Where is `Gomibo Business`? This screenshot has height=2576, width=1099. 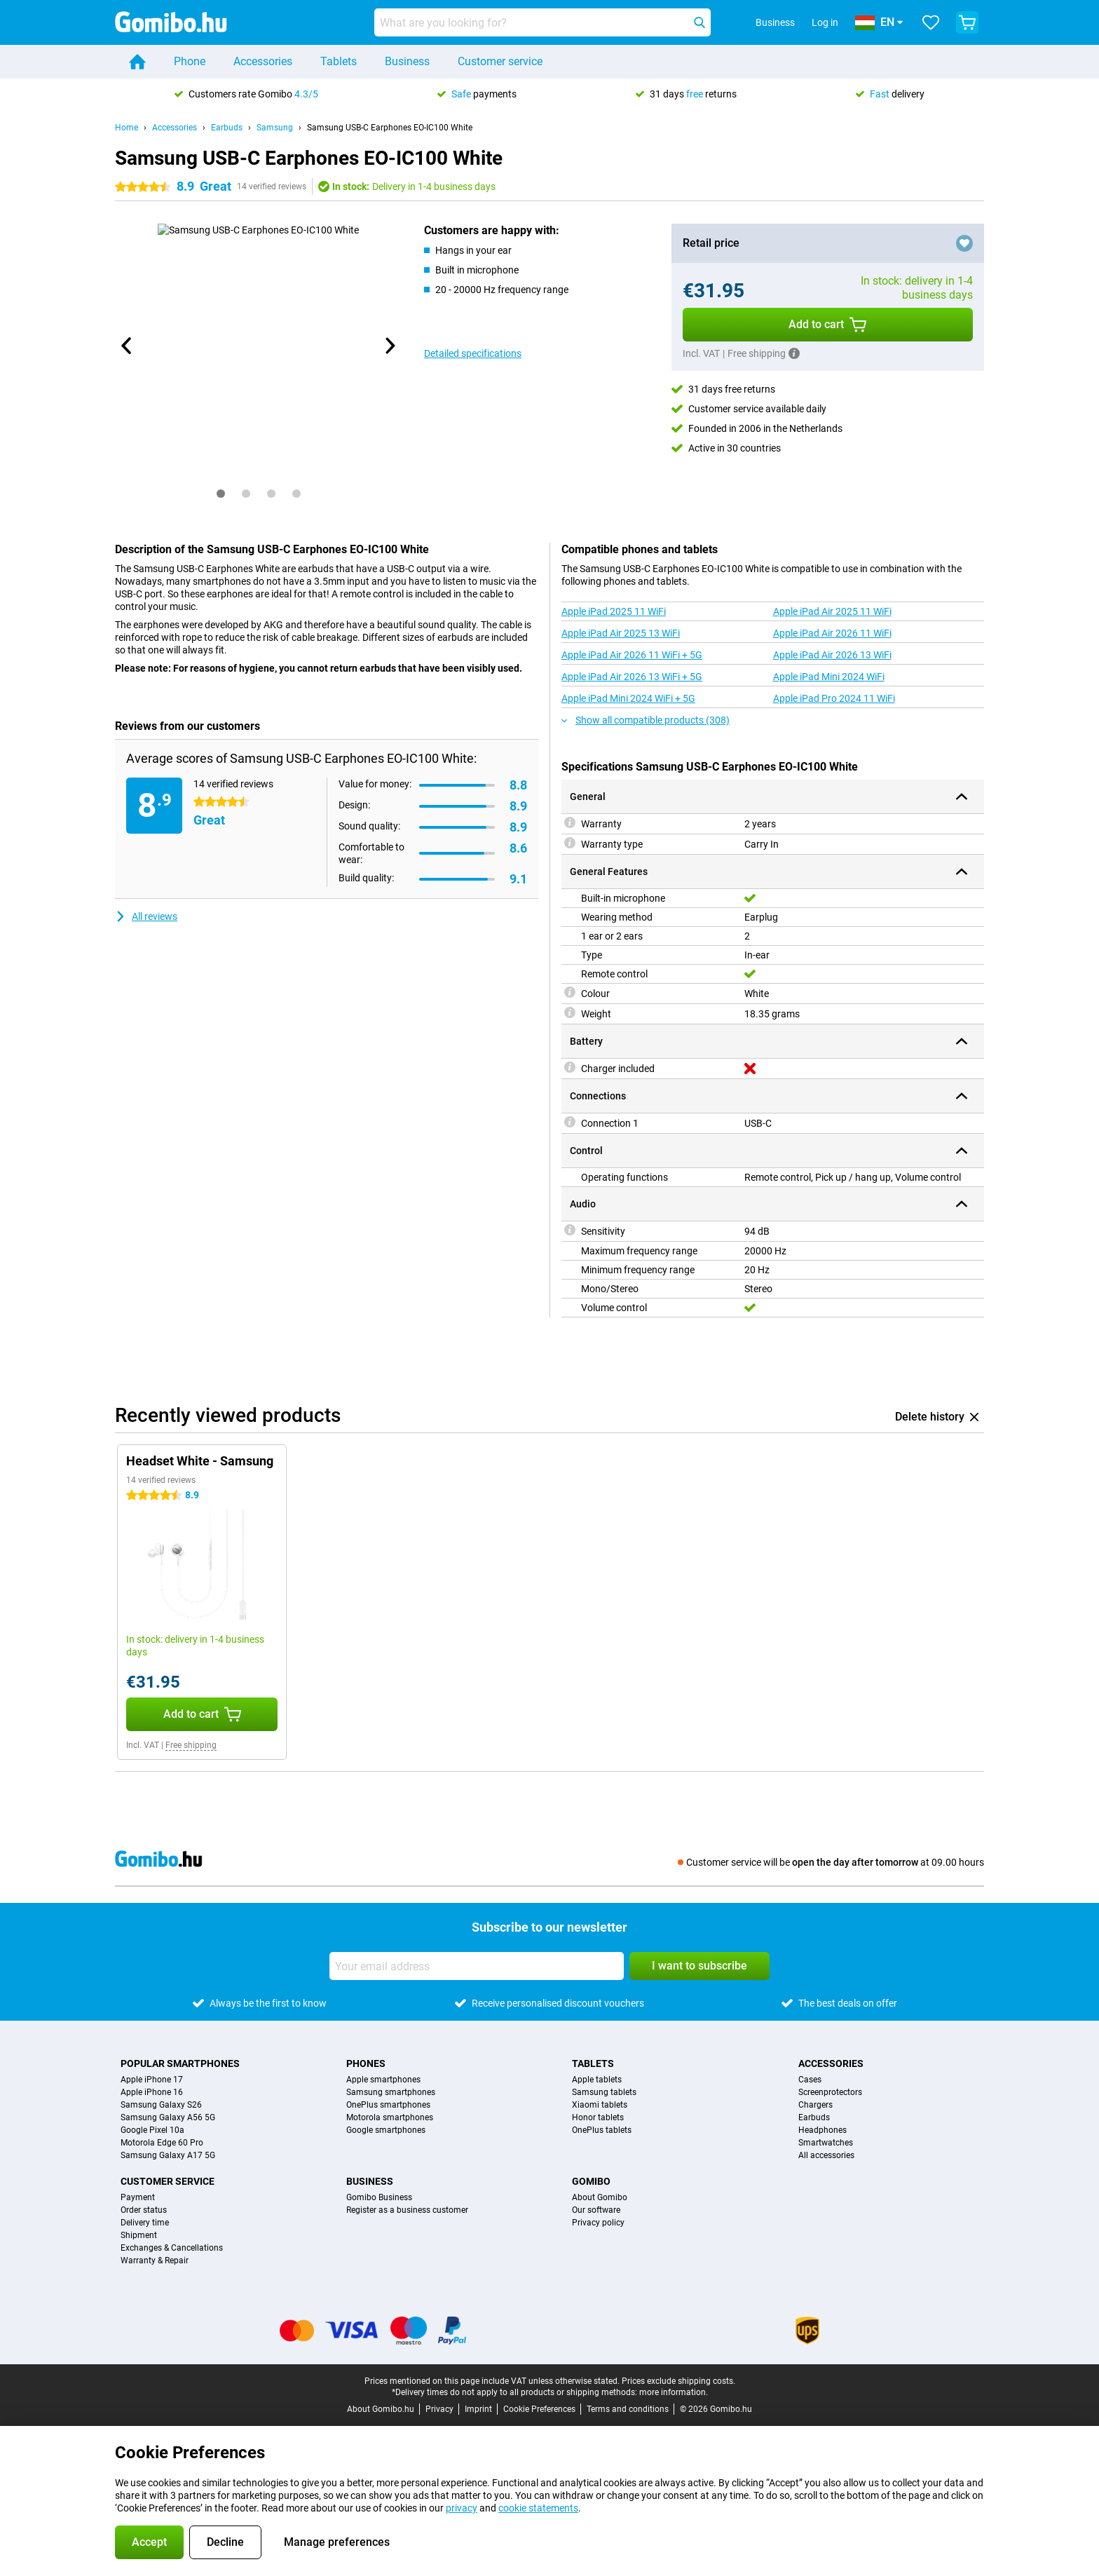 Gomibo Business is located at coordinates (379, 2197).